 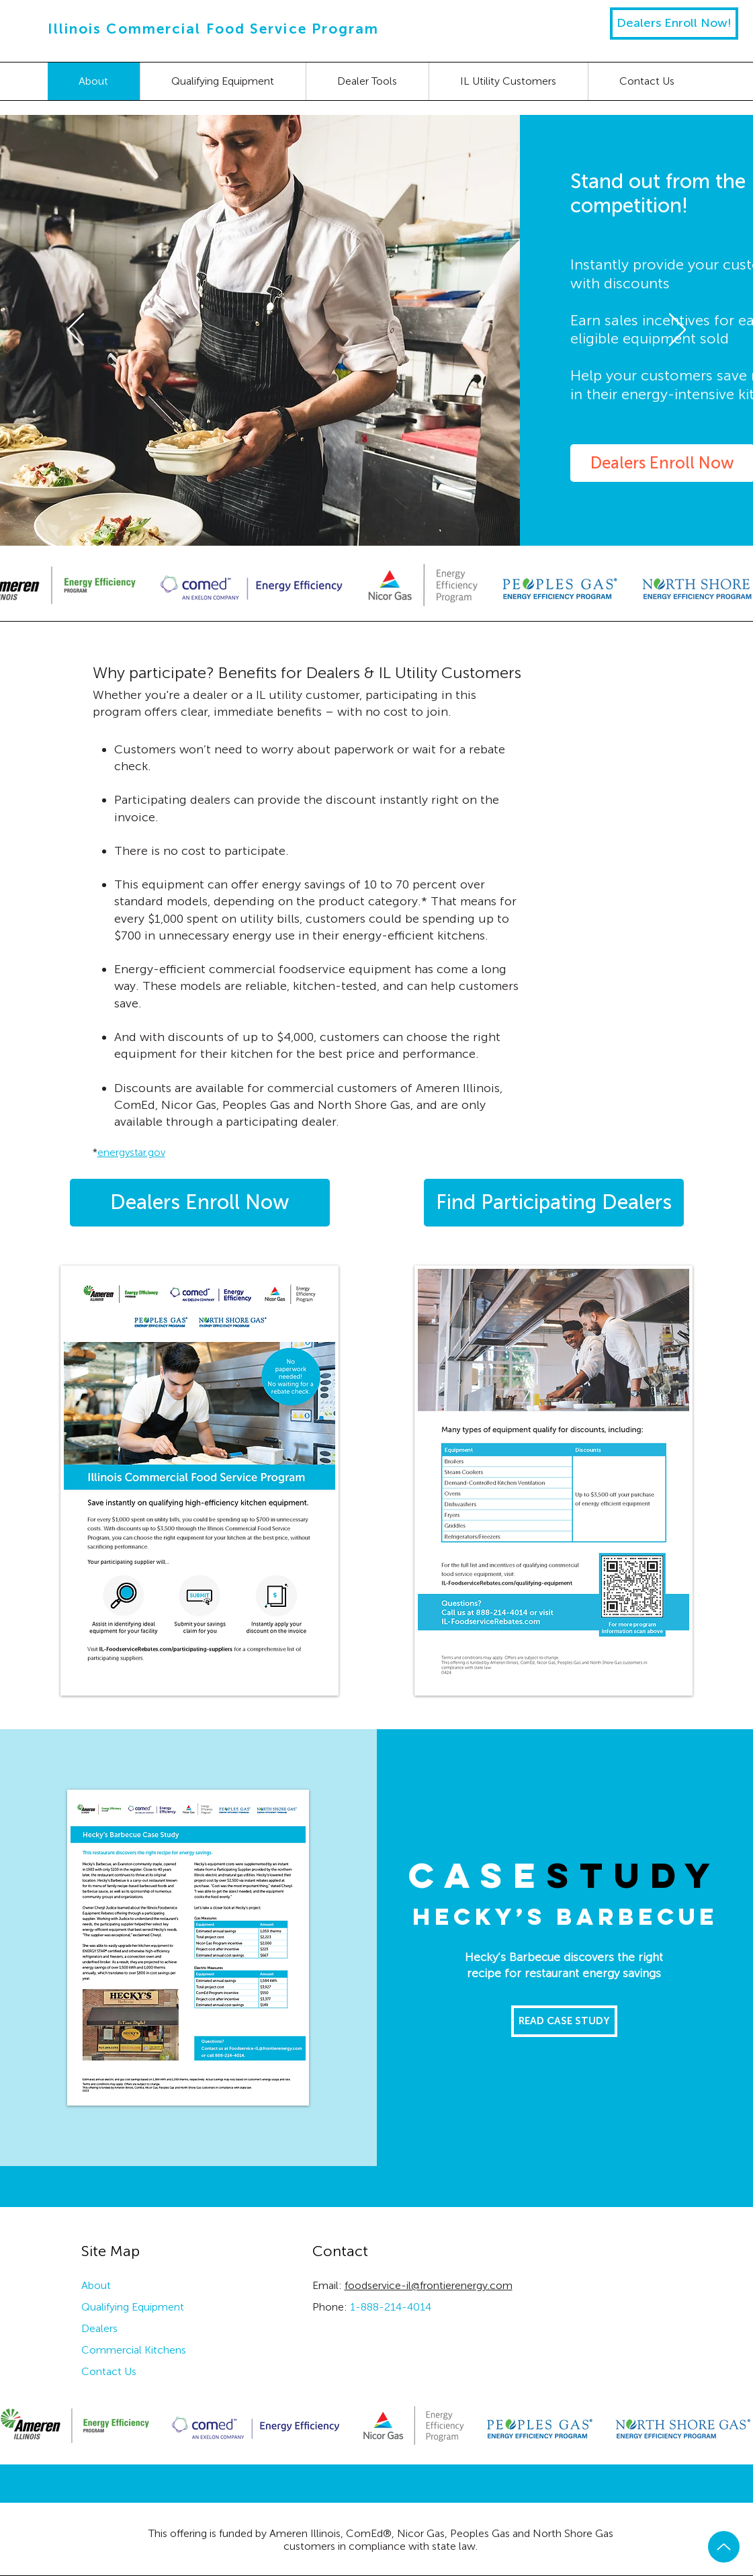 What do you see at coordinates (674, 23) in the screenshot?
I see `[Dealers Enroll Now!]` at bounding box center [674, 23].